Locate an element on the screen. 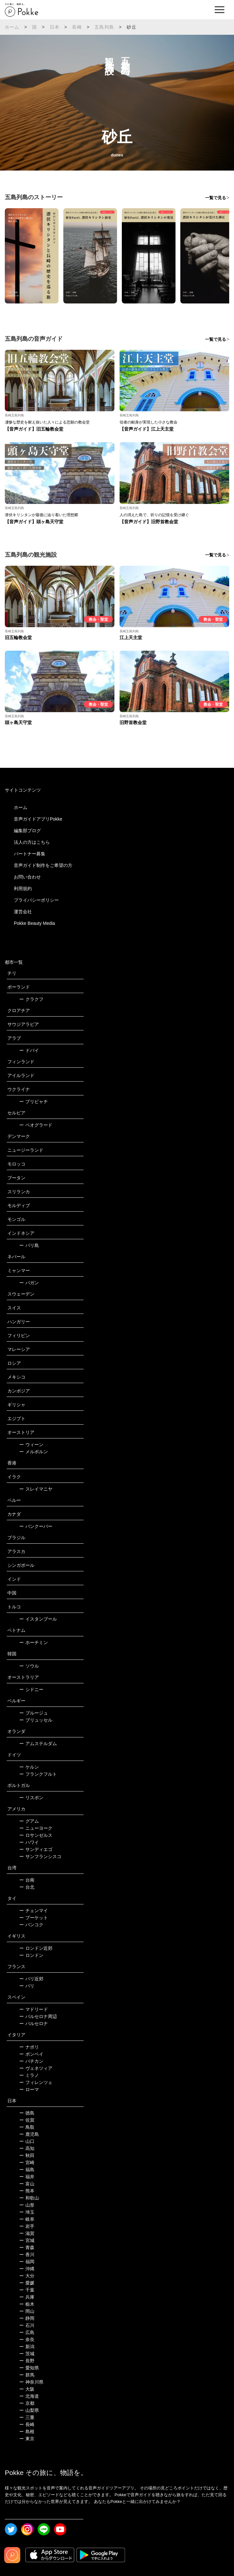 This screenshot has height=2576, width=234. ホーム is located at coordinates (12, 27).